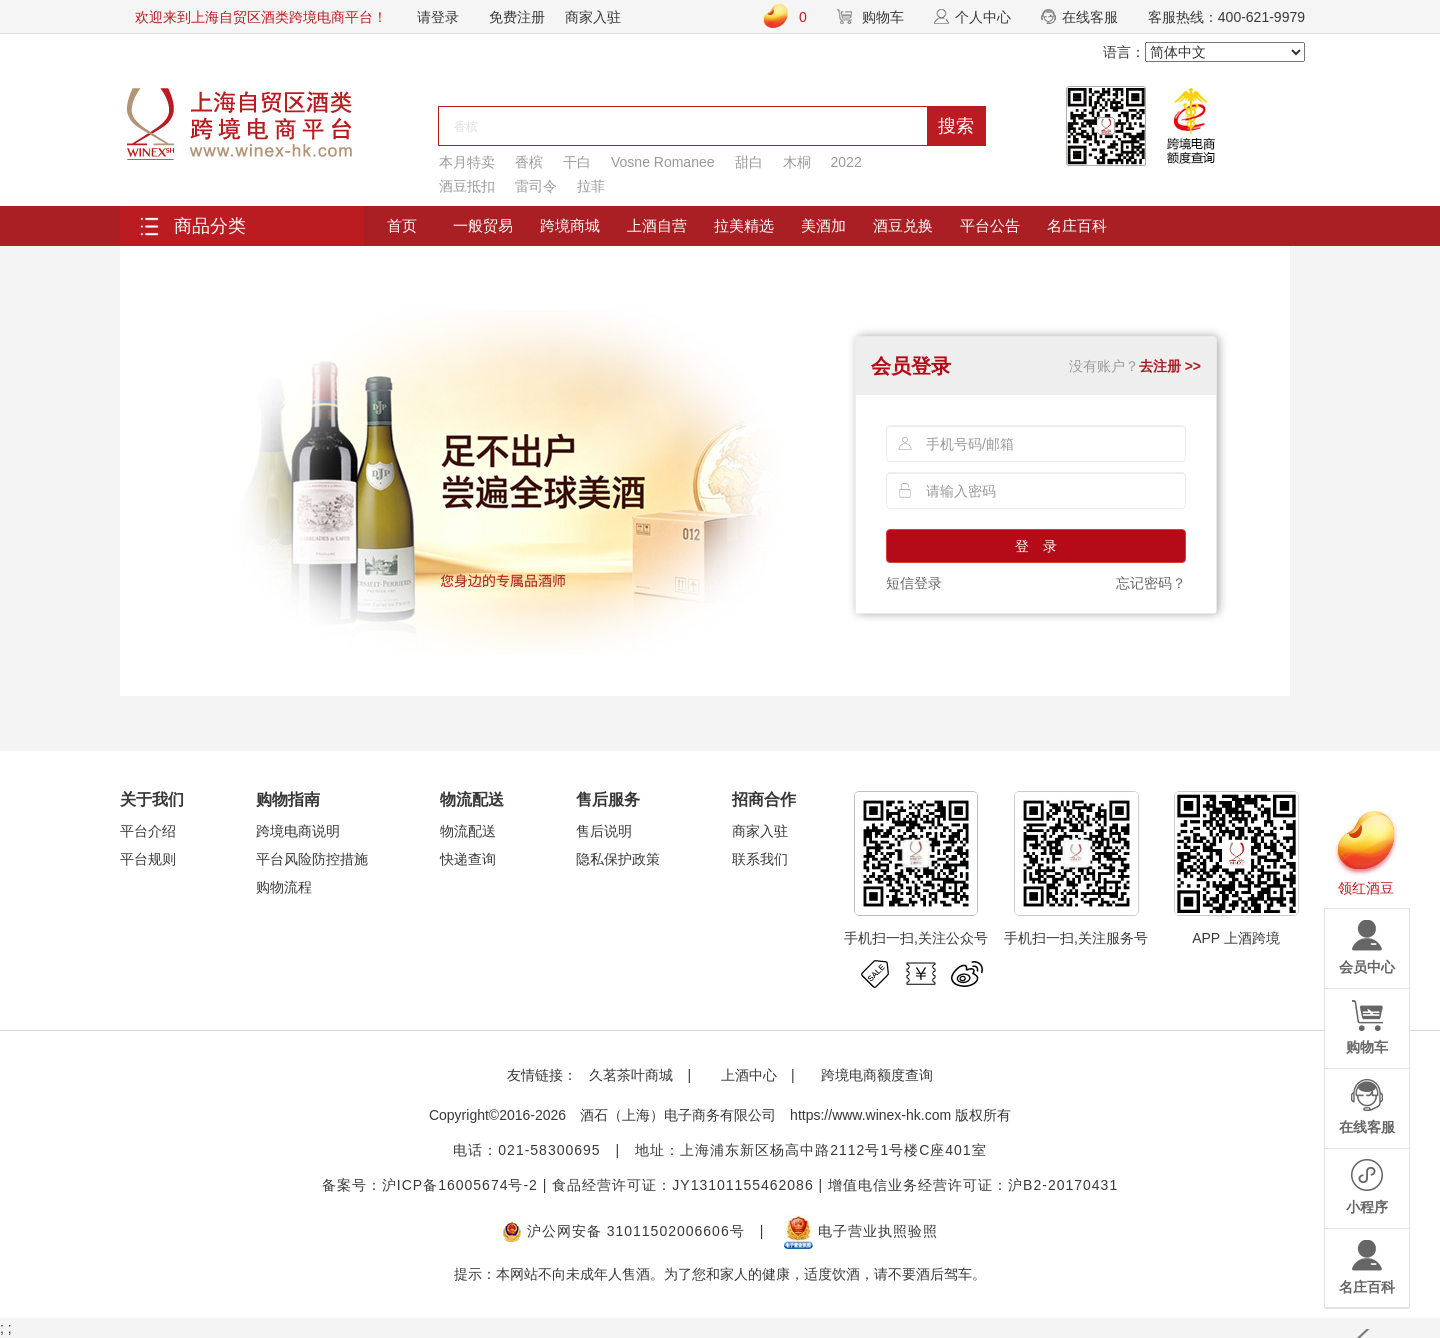 The image size is (1440, 1338). What do you see at coordinates (823, 225) in the screenshot?
I see `美酒加` at bounding box center [823, 225].